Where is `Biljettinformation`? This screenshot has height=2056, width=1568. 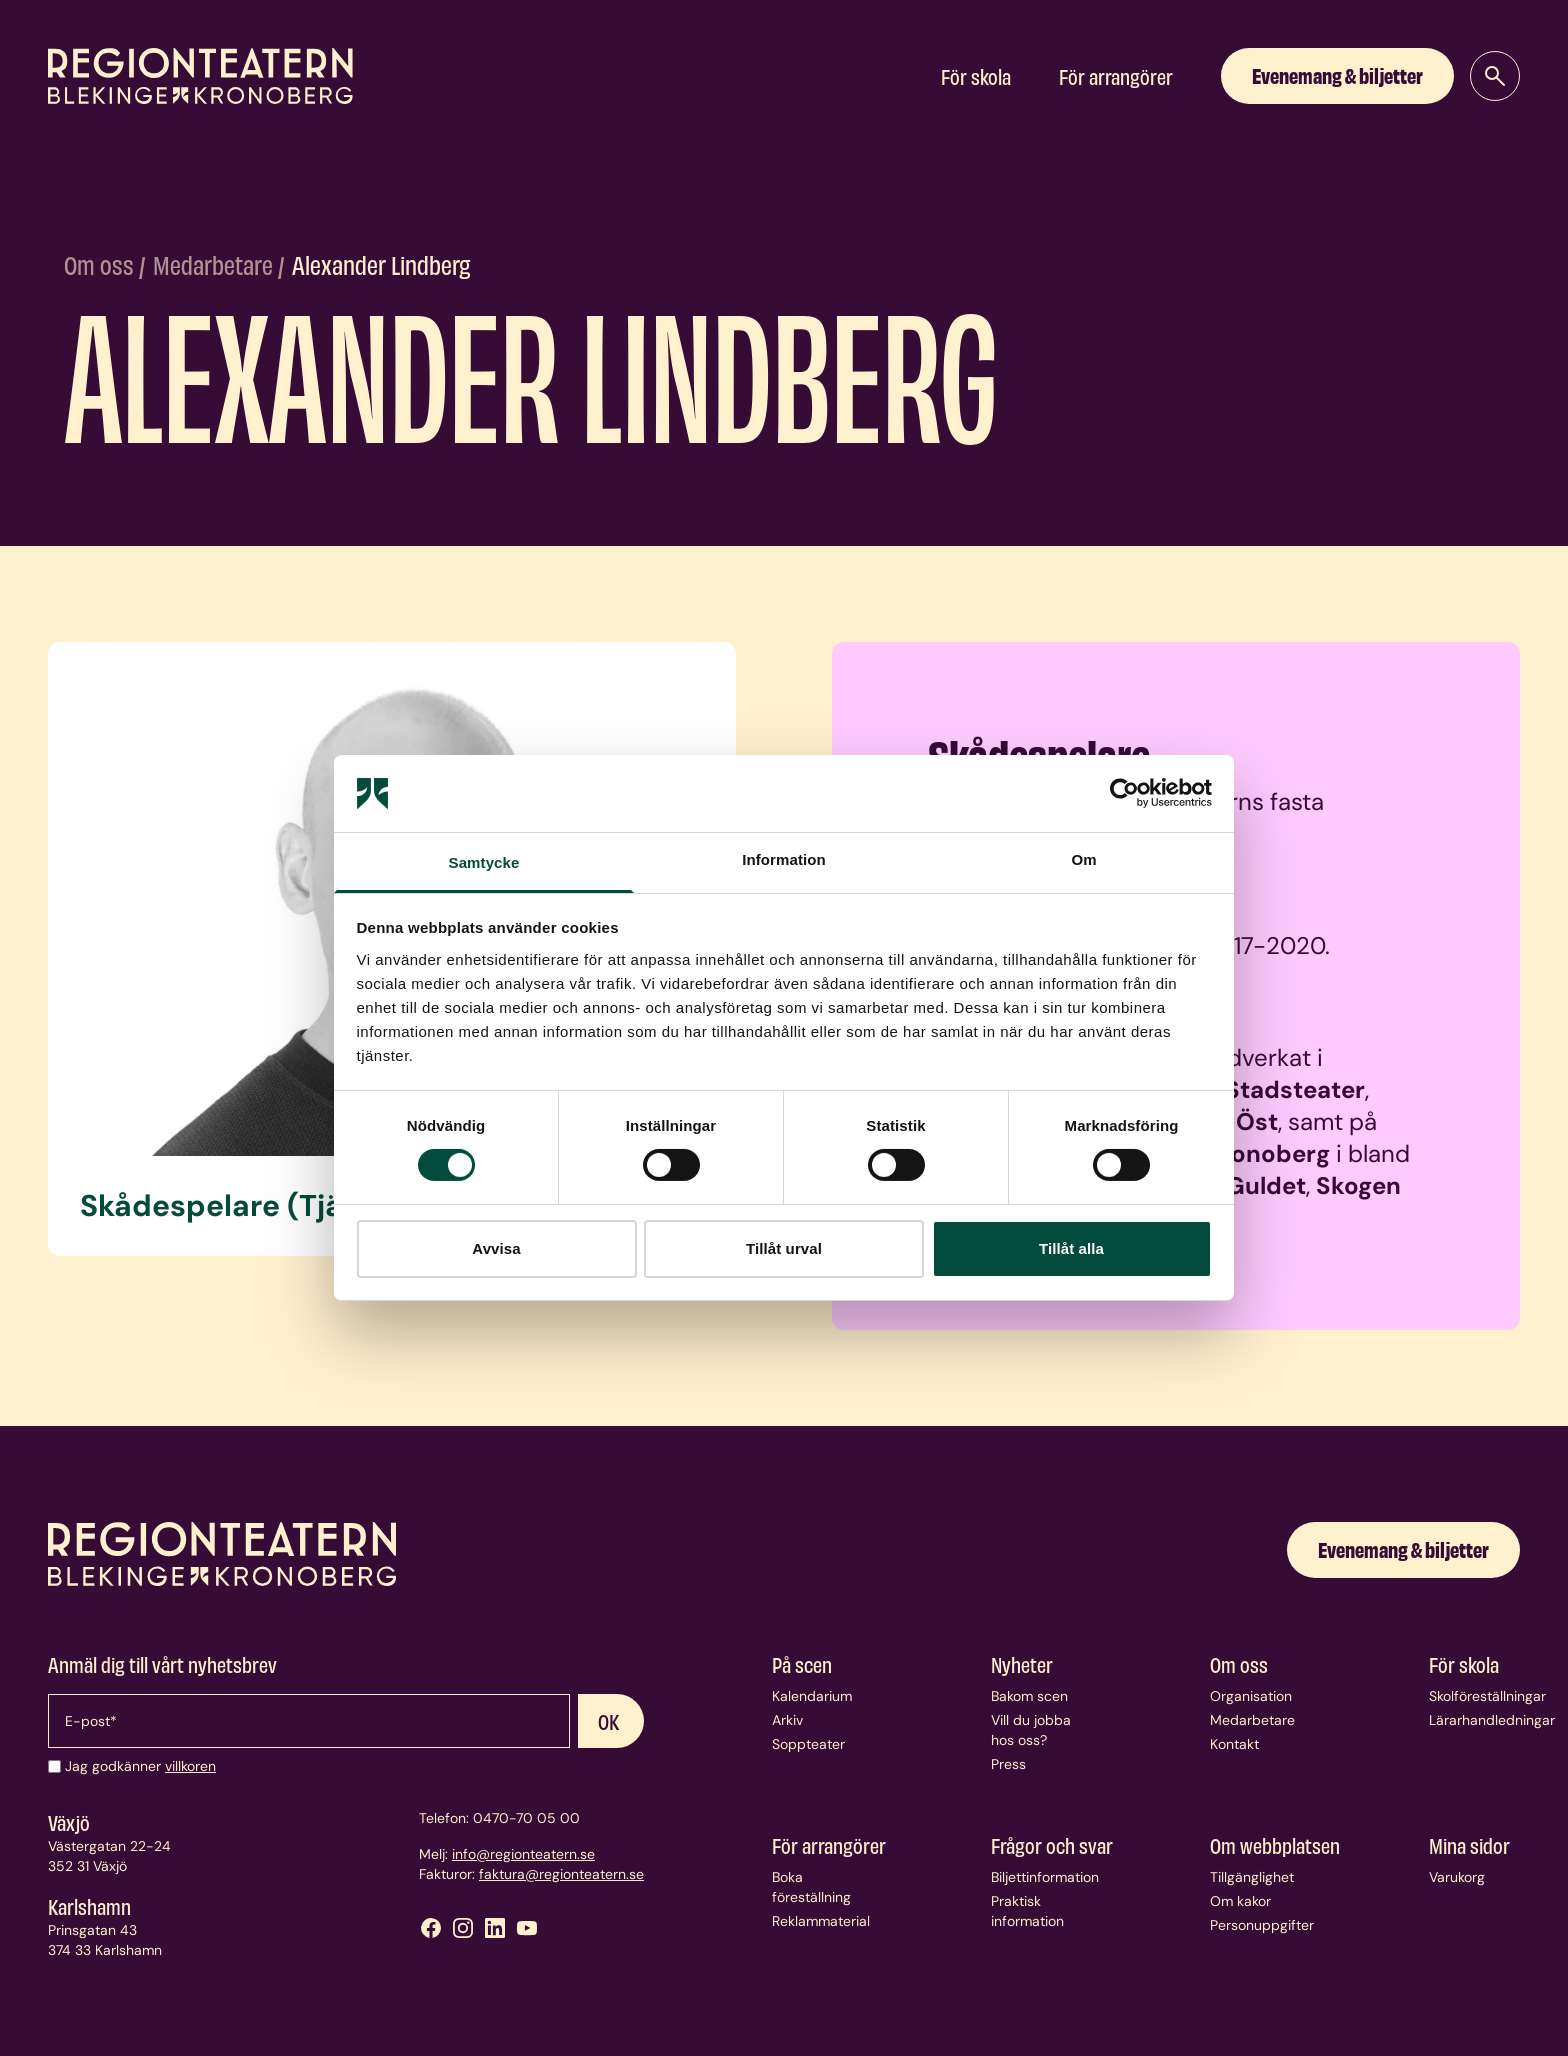 Biljettinformation is located at coordinates (1045, 1877).